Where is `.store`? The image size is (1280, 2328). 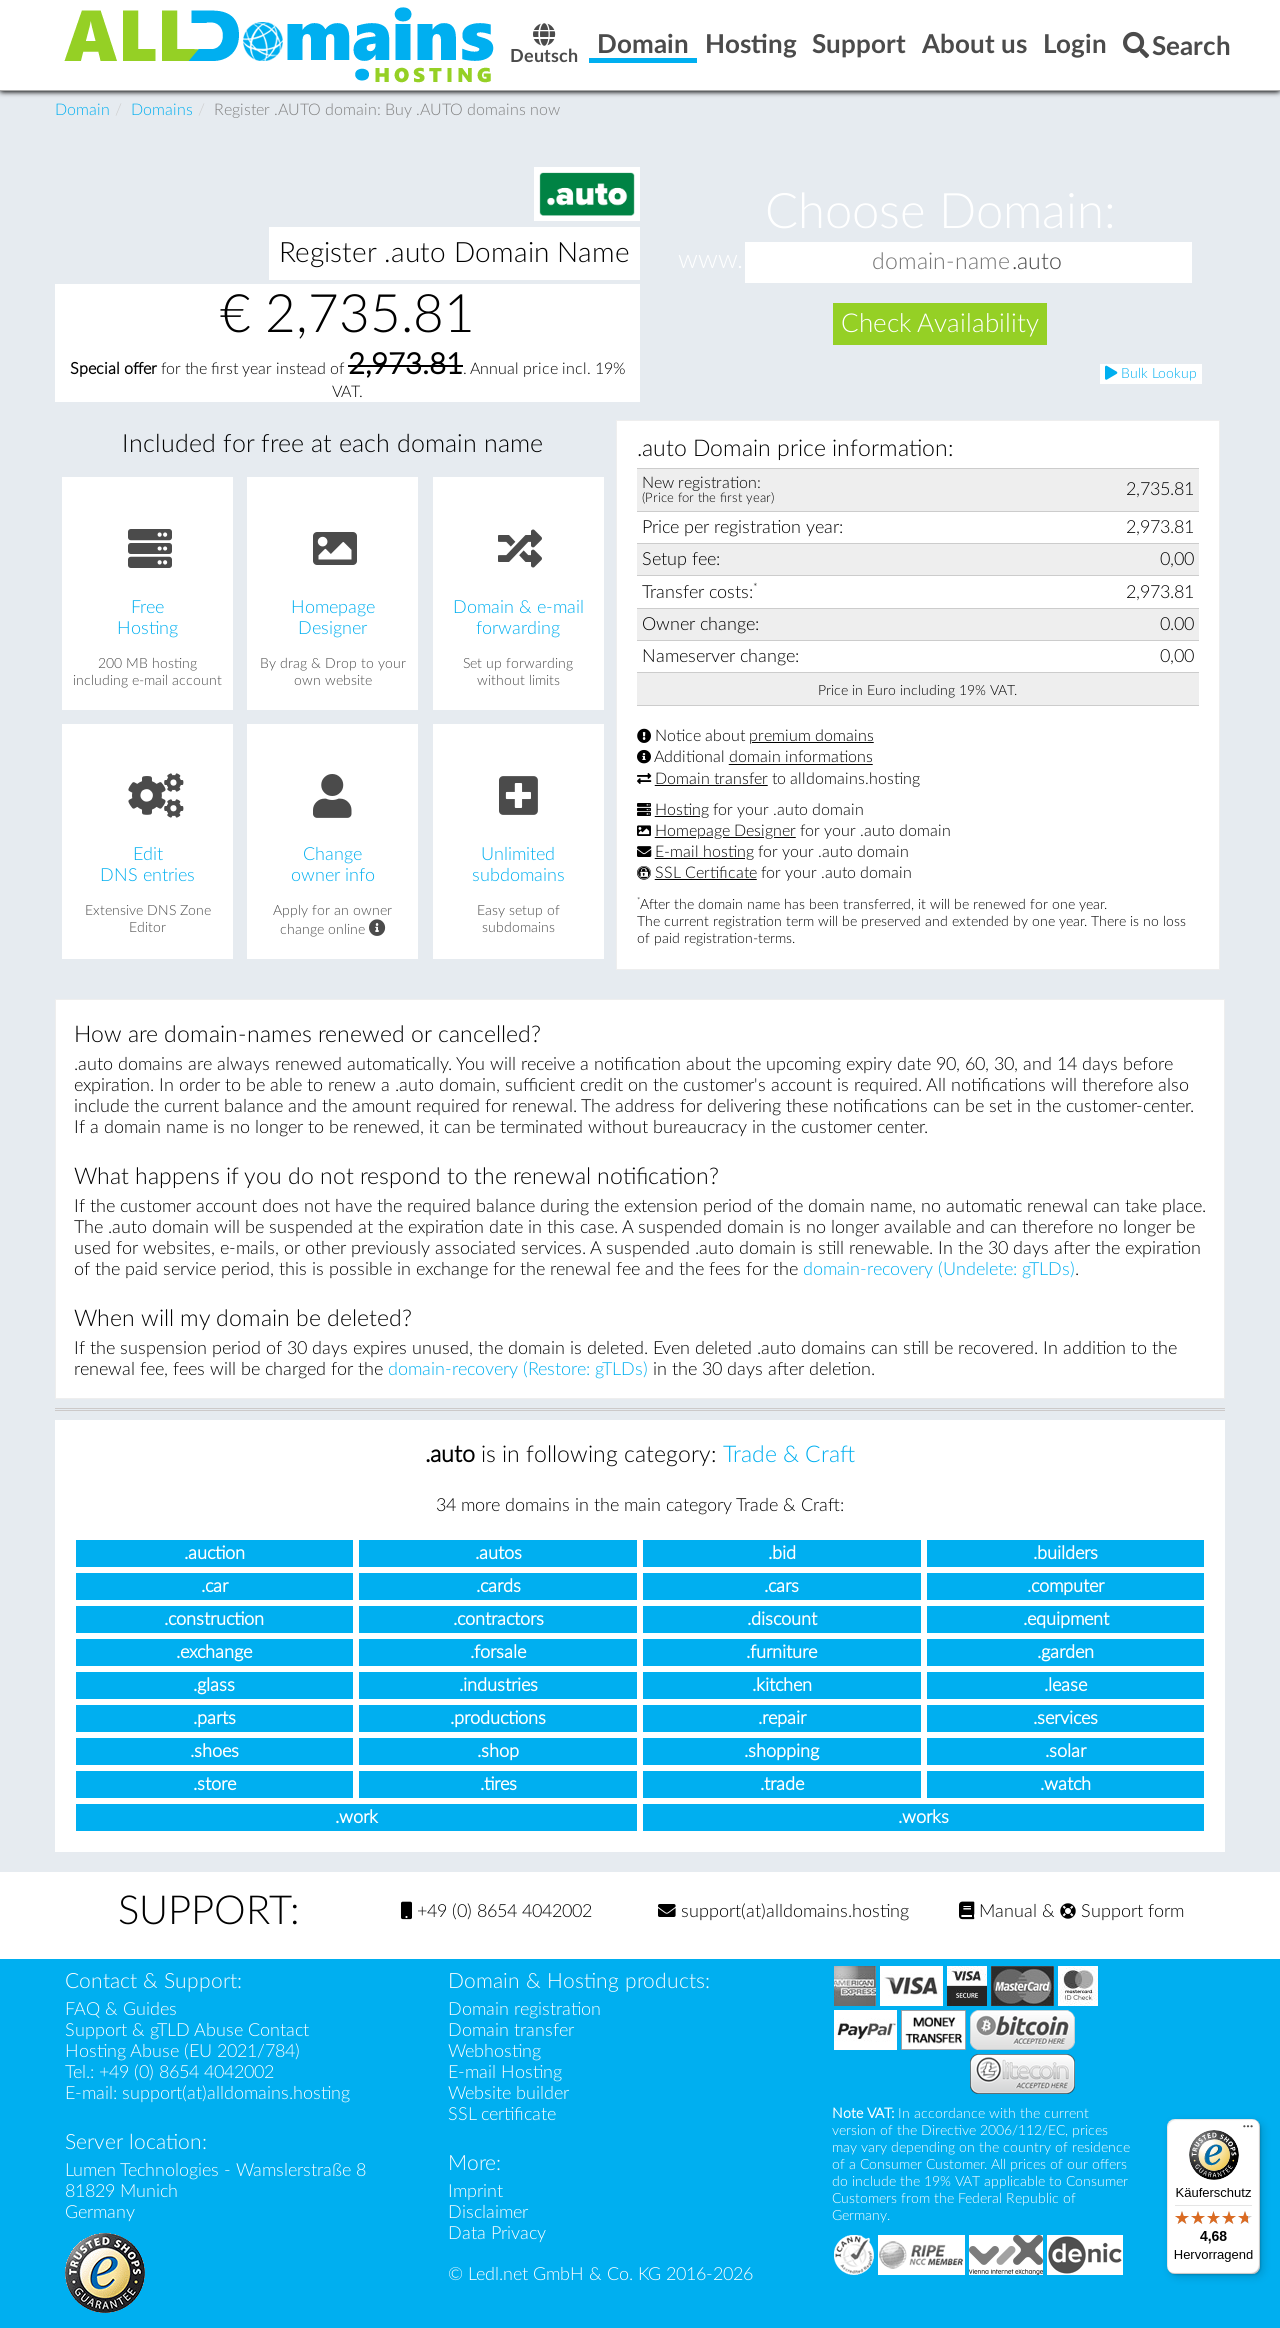
.store is located at coordinates (214, 1784).